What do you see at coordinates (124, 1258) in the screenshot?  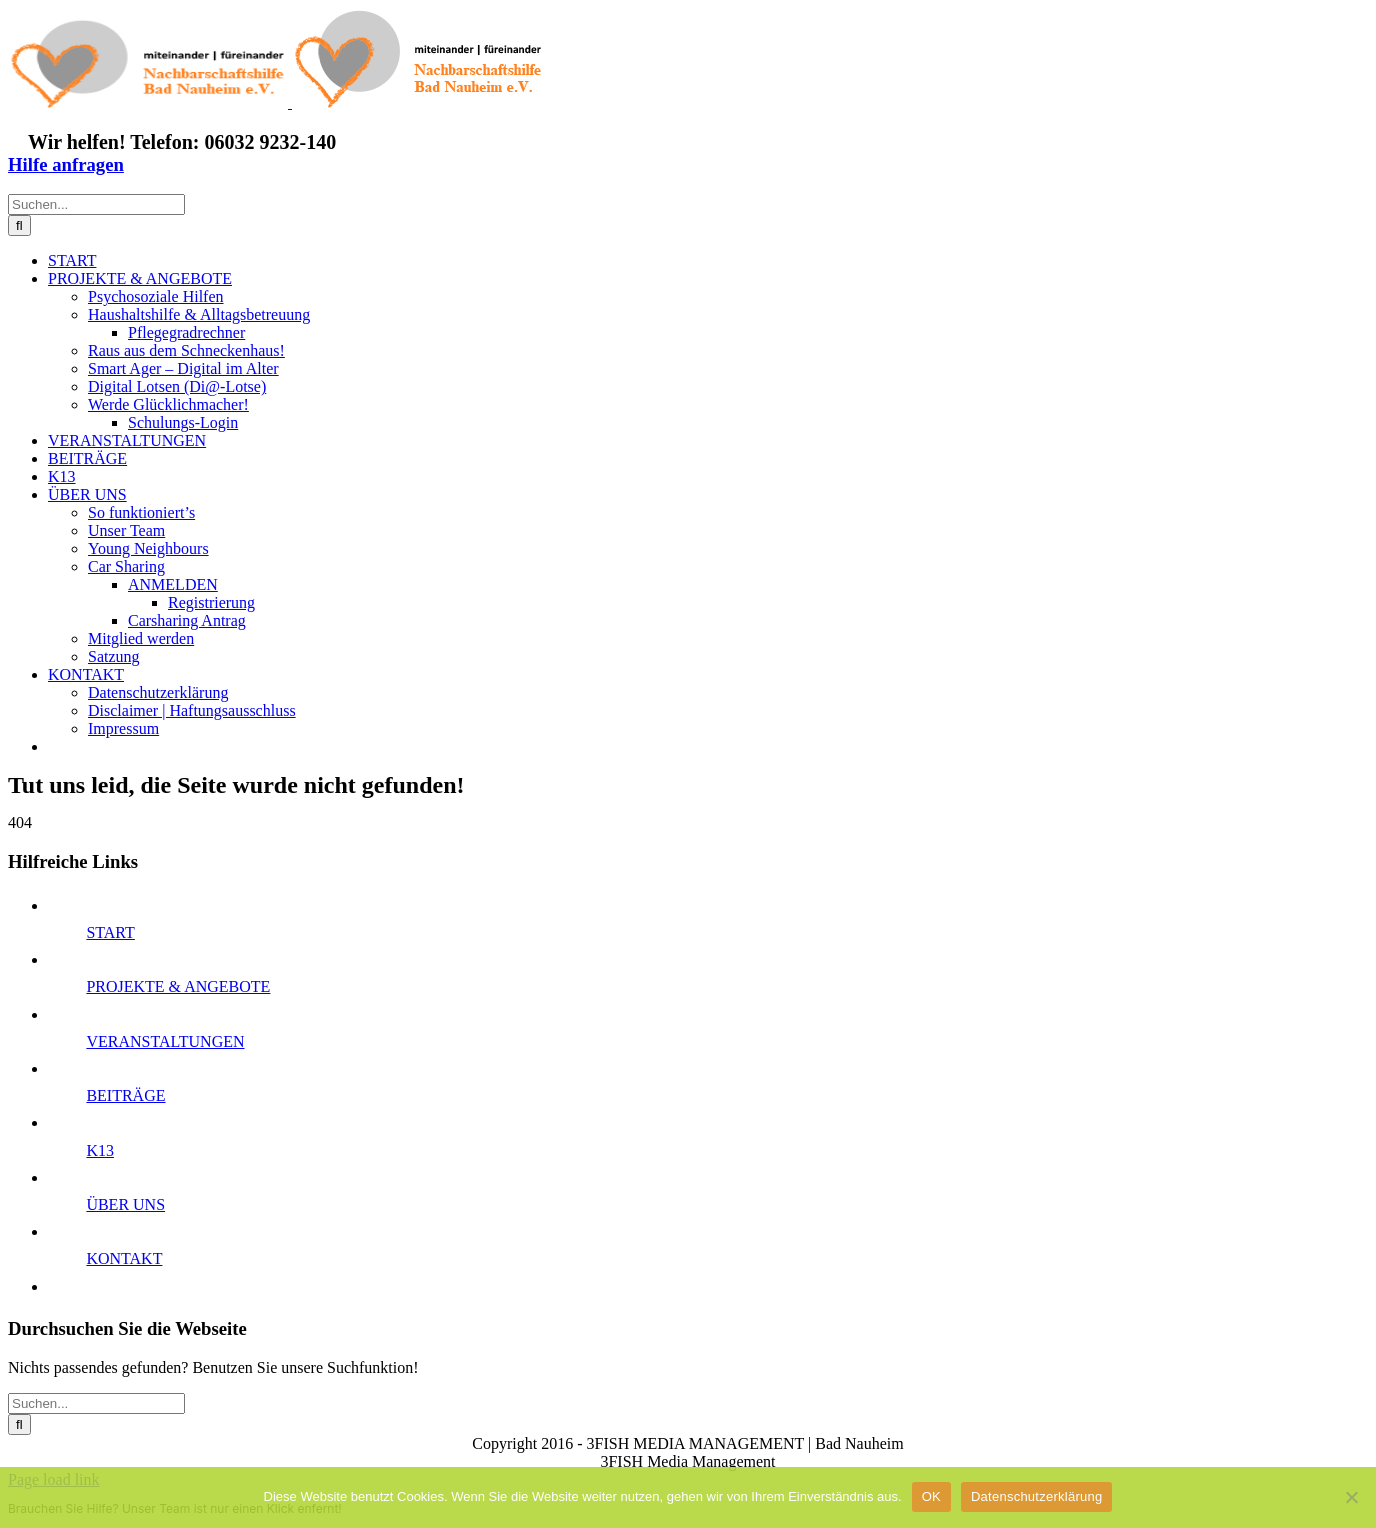 I see `KONTAKT` at bounding box center [124, 1258].